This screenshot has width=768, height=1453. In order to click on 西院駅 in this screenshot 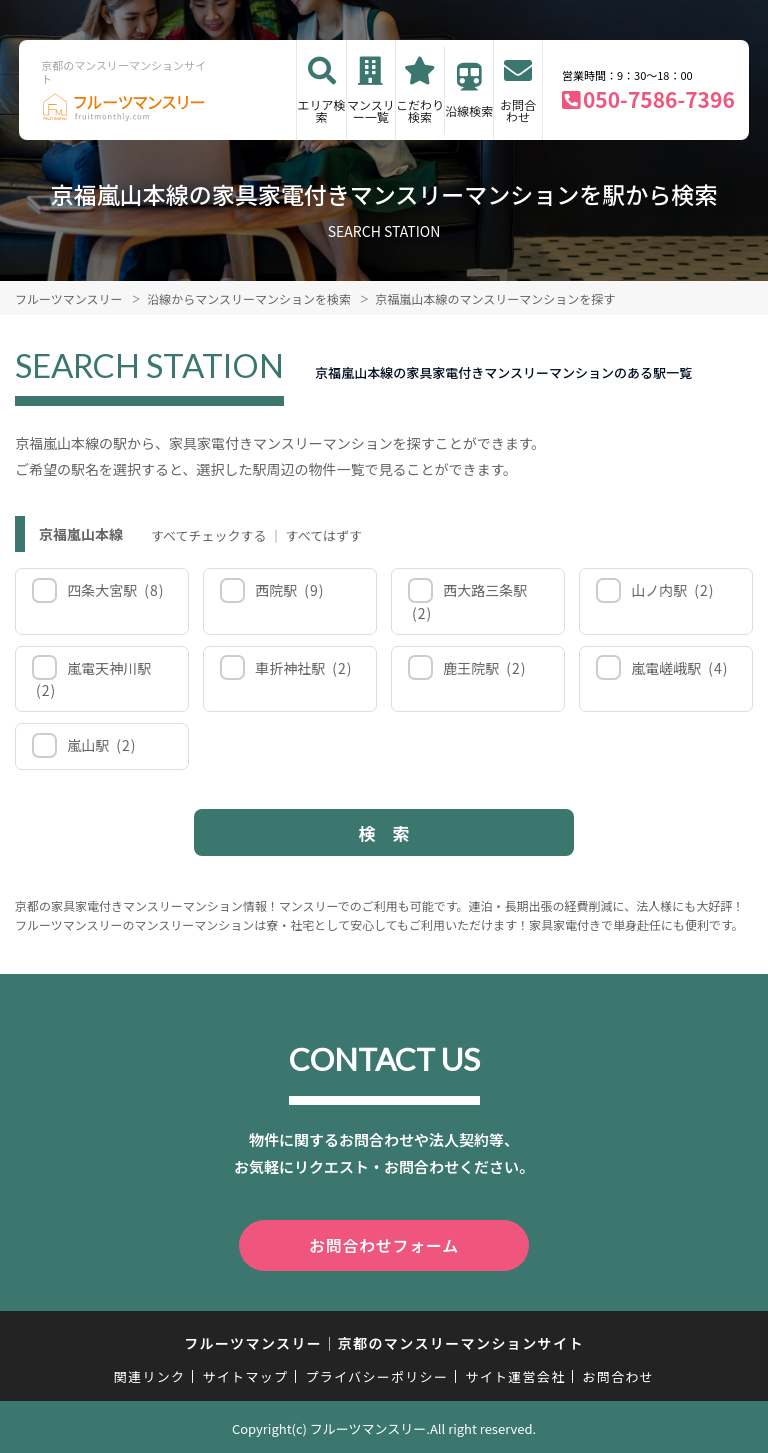, I will do `click(288, 590)`.